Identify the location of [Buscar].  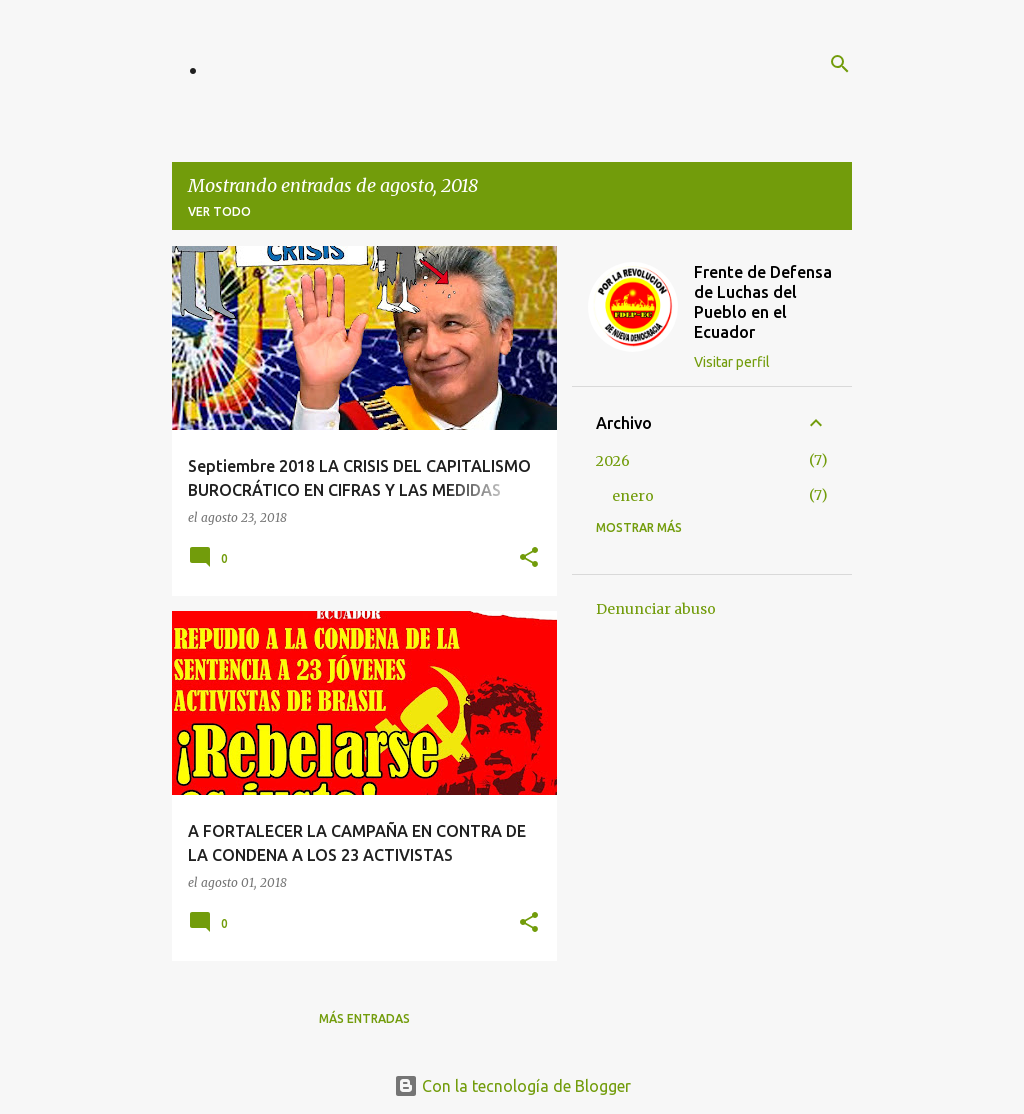
(840, 64).